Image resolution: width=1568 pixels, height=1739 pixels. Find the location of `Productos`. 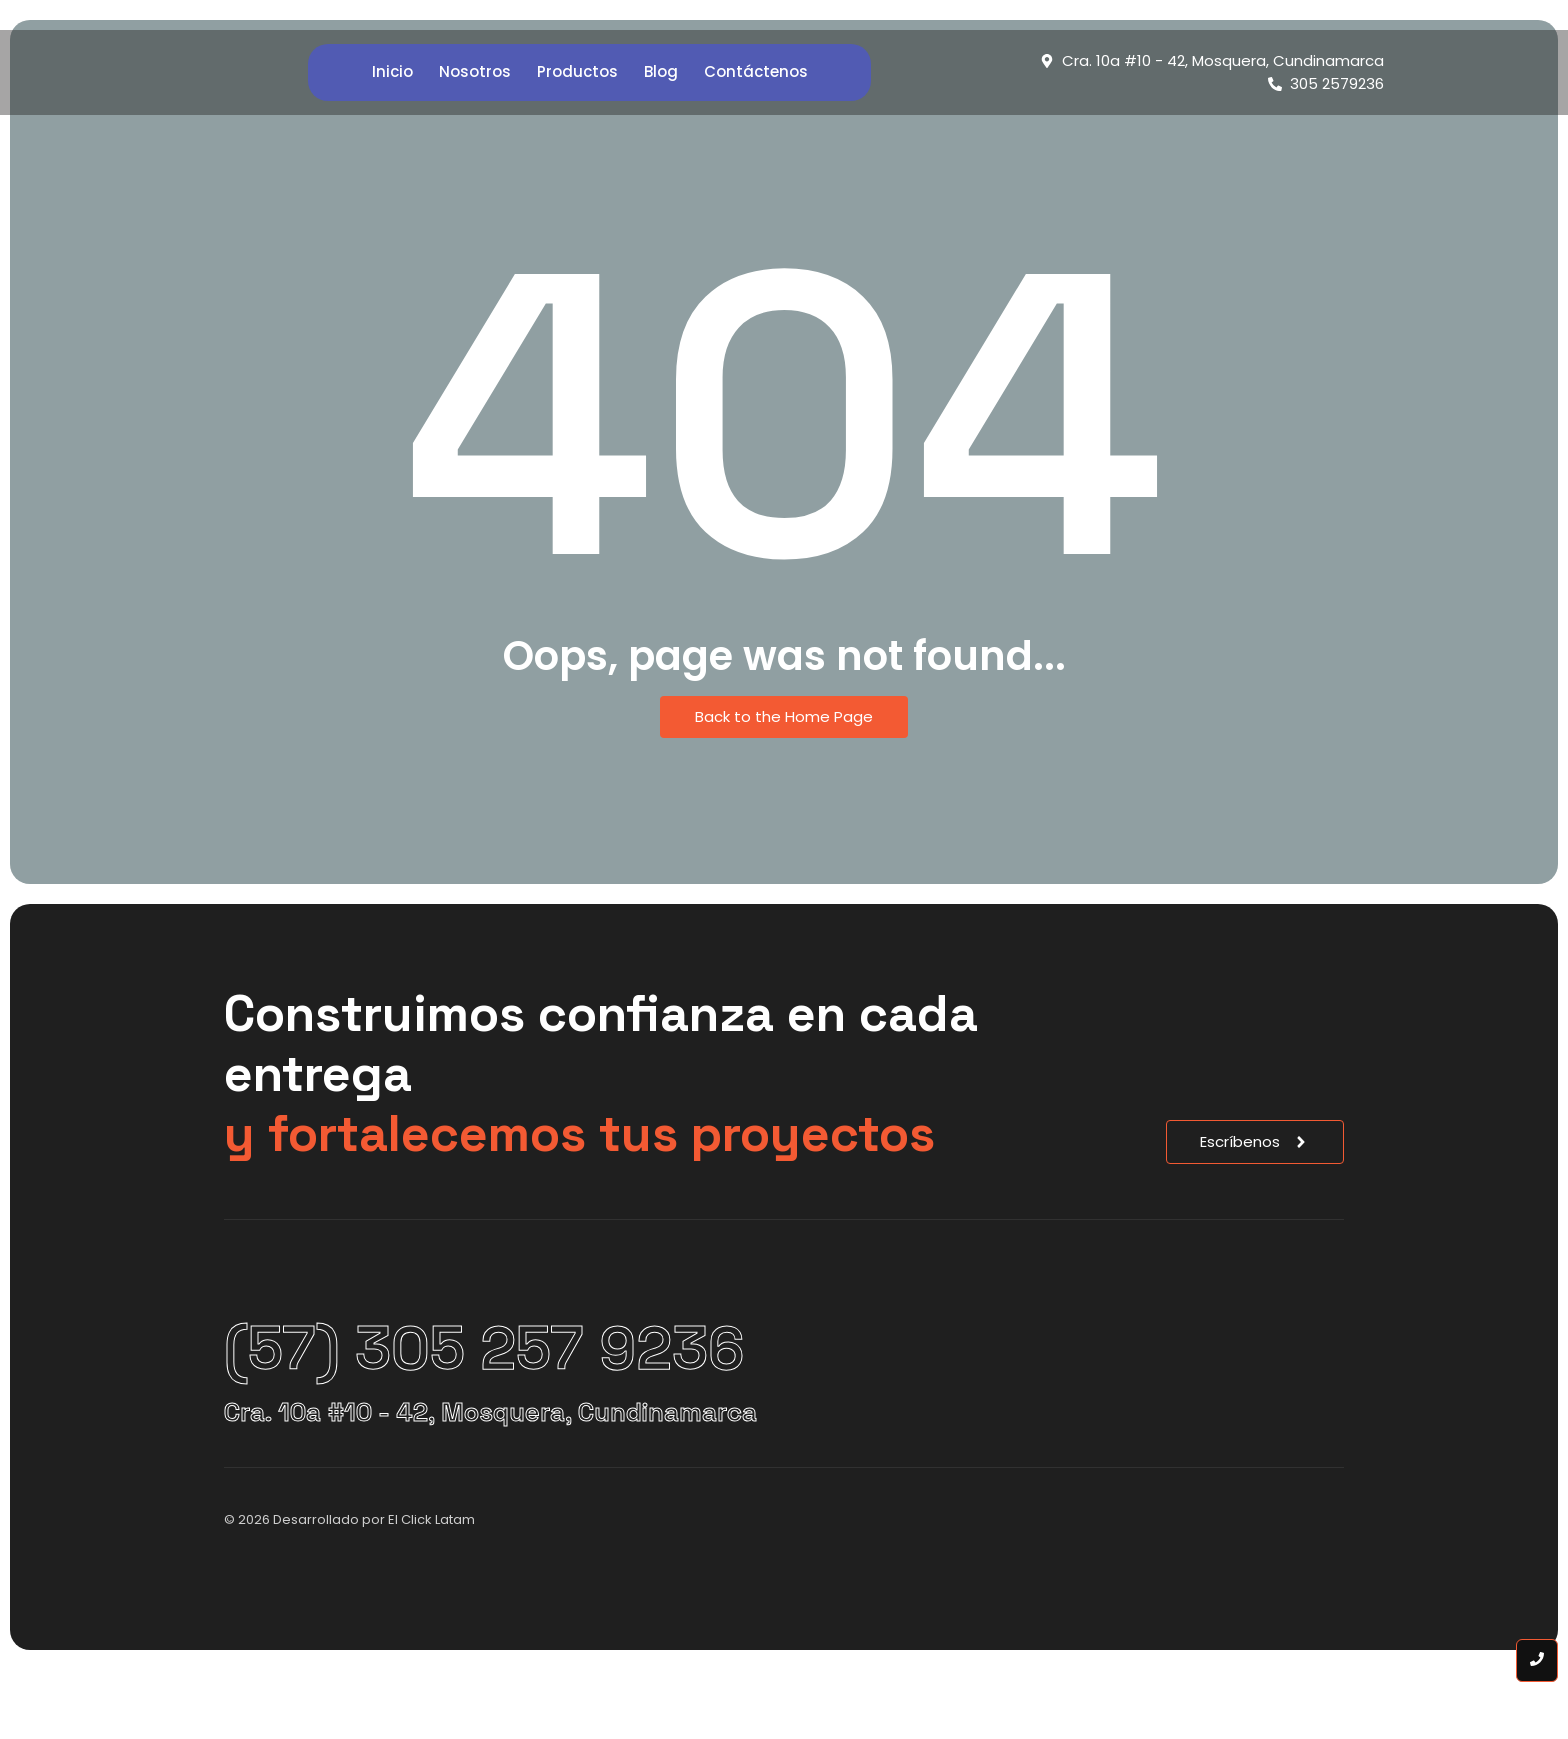

Productos is located at coordinates (577, 71).